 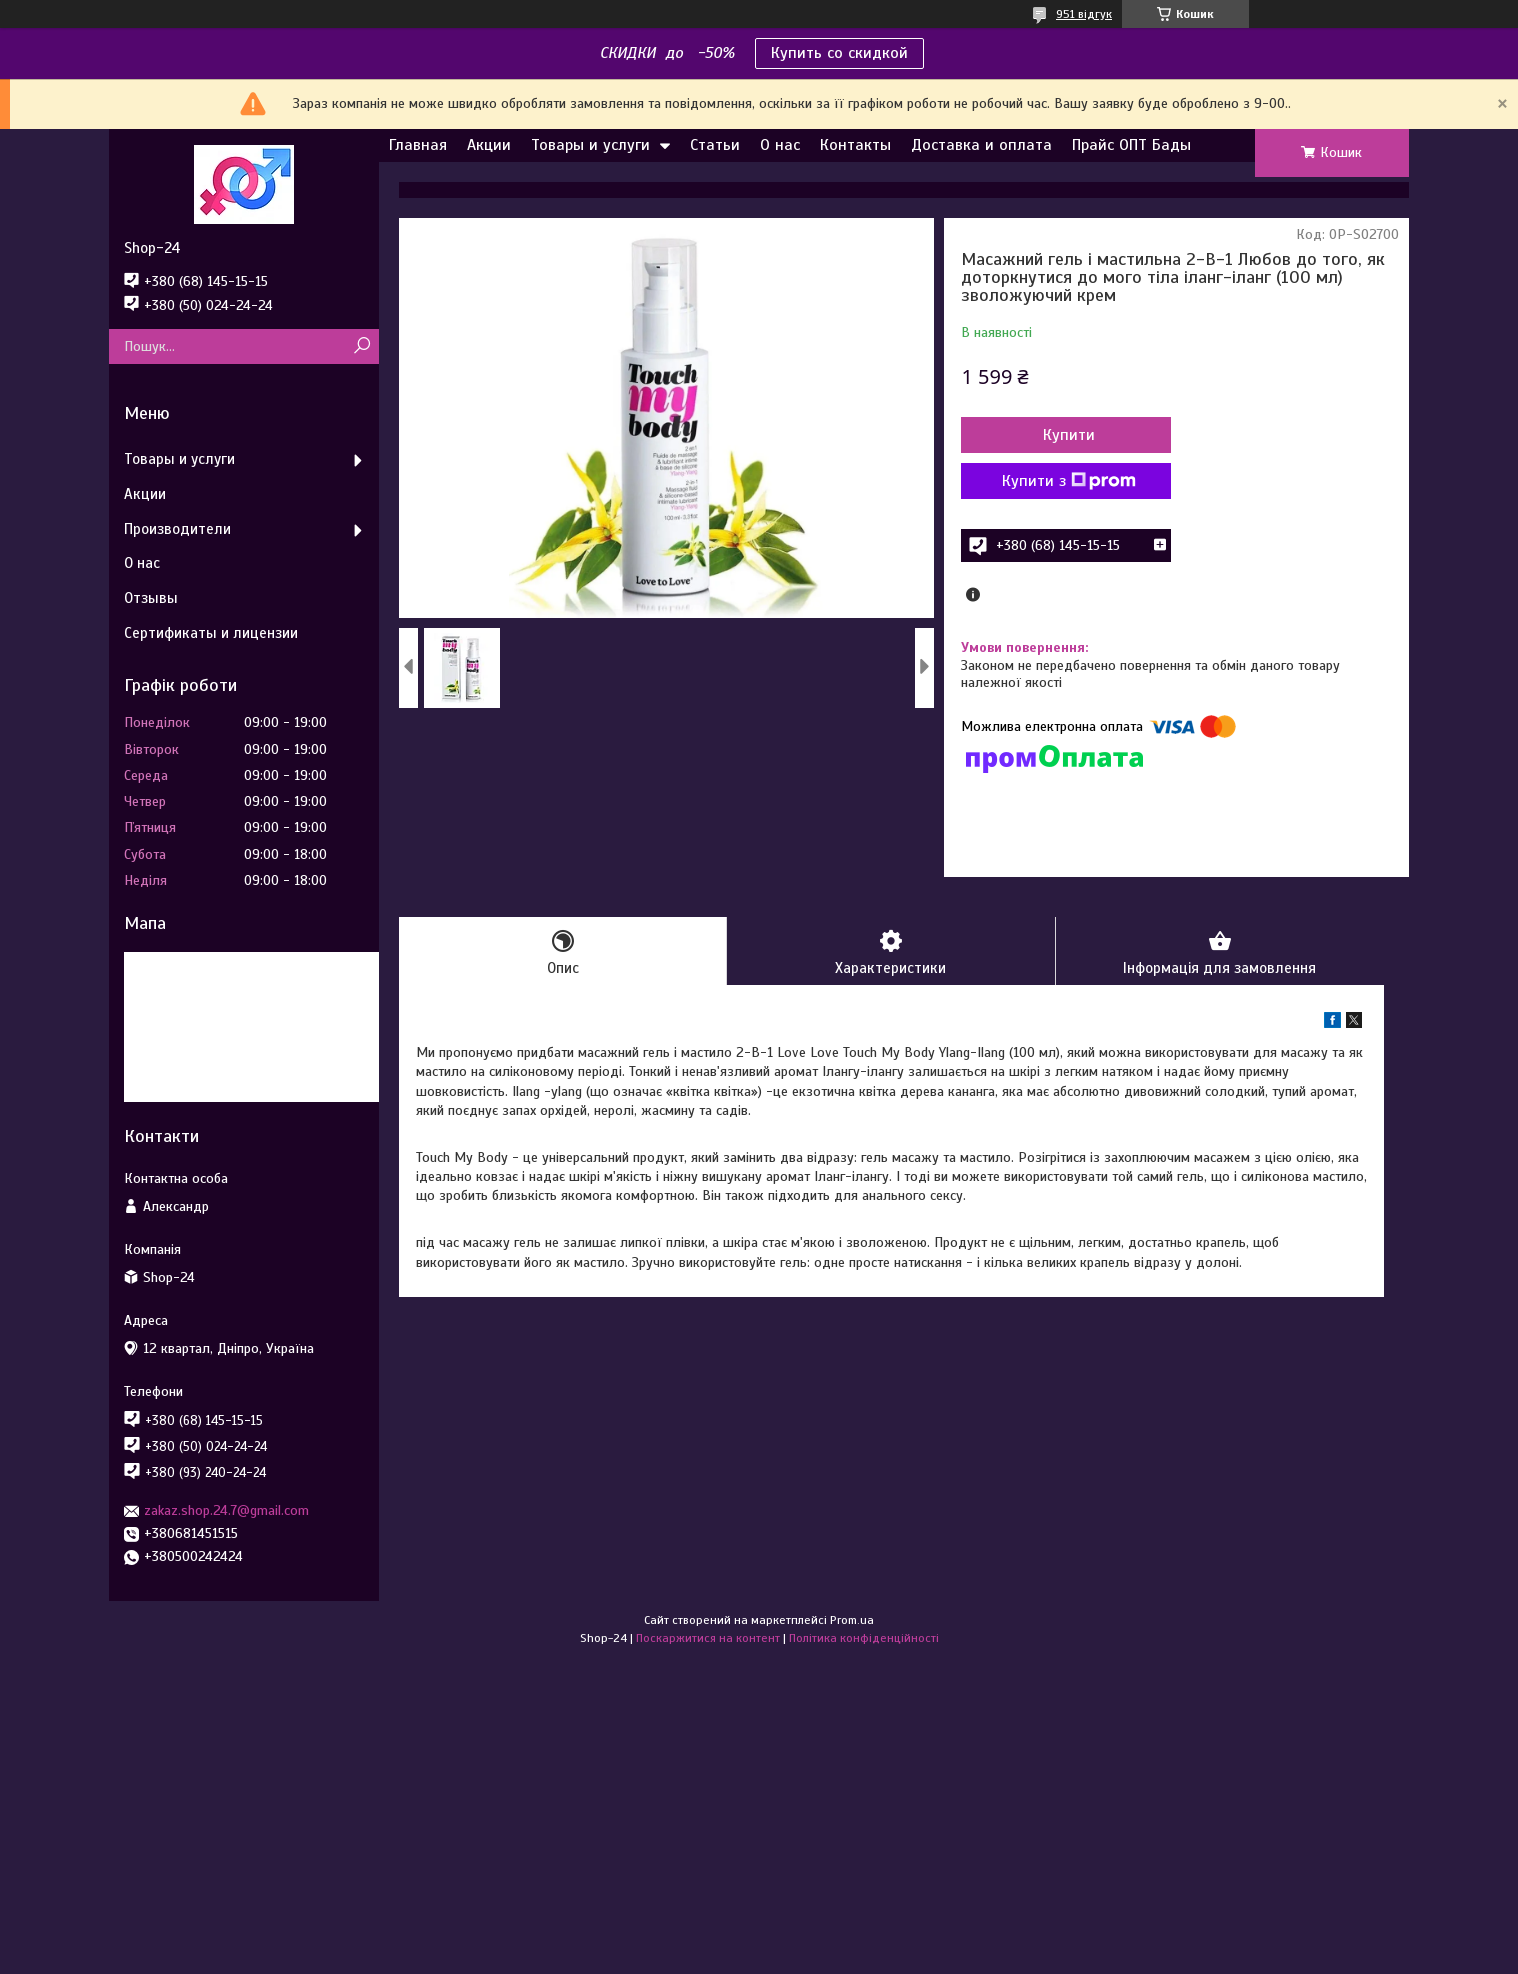 I want to click on Товары и услуги, so click(x=590, y=145).